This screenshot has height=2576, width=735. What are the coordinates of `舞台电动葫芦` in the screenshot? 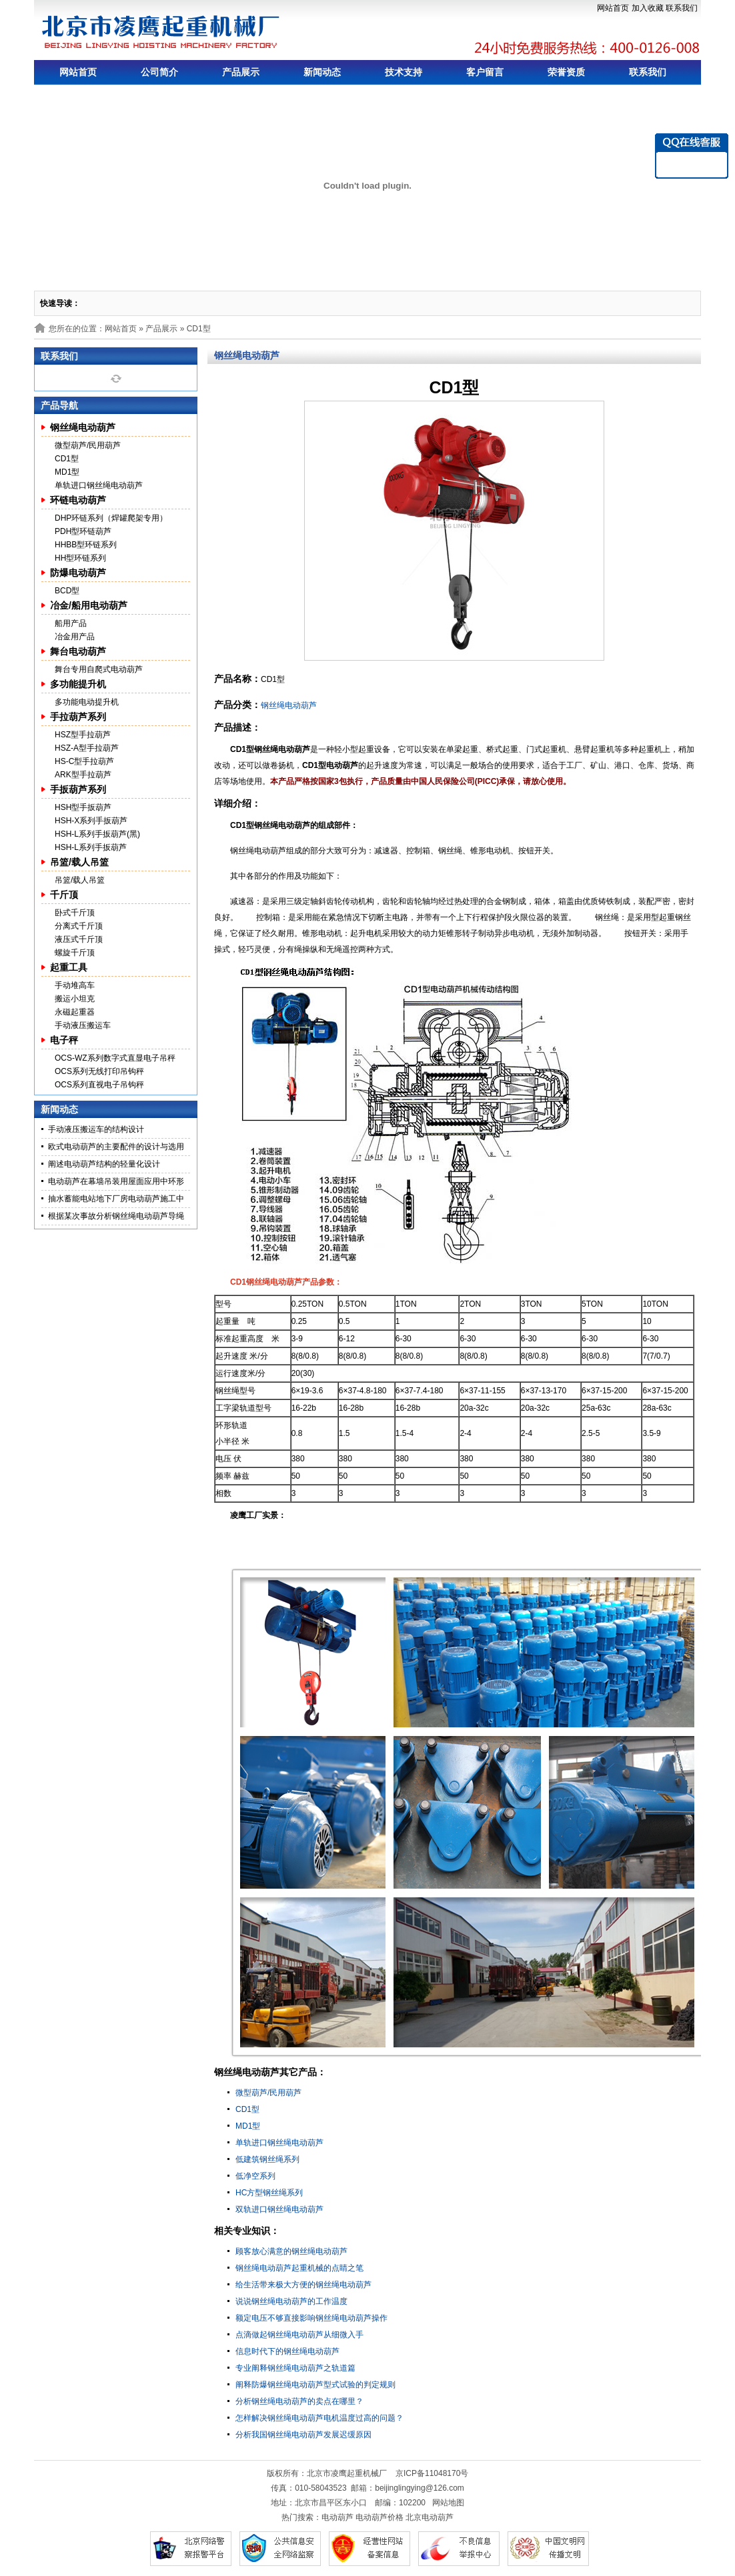 It's located at (78, 651).